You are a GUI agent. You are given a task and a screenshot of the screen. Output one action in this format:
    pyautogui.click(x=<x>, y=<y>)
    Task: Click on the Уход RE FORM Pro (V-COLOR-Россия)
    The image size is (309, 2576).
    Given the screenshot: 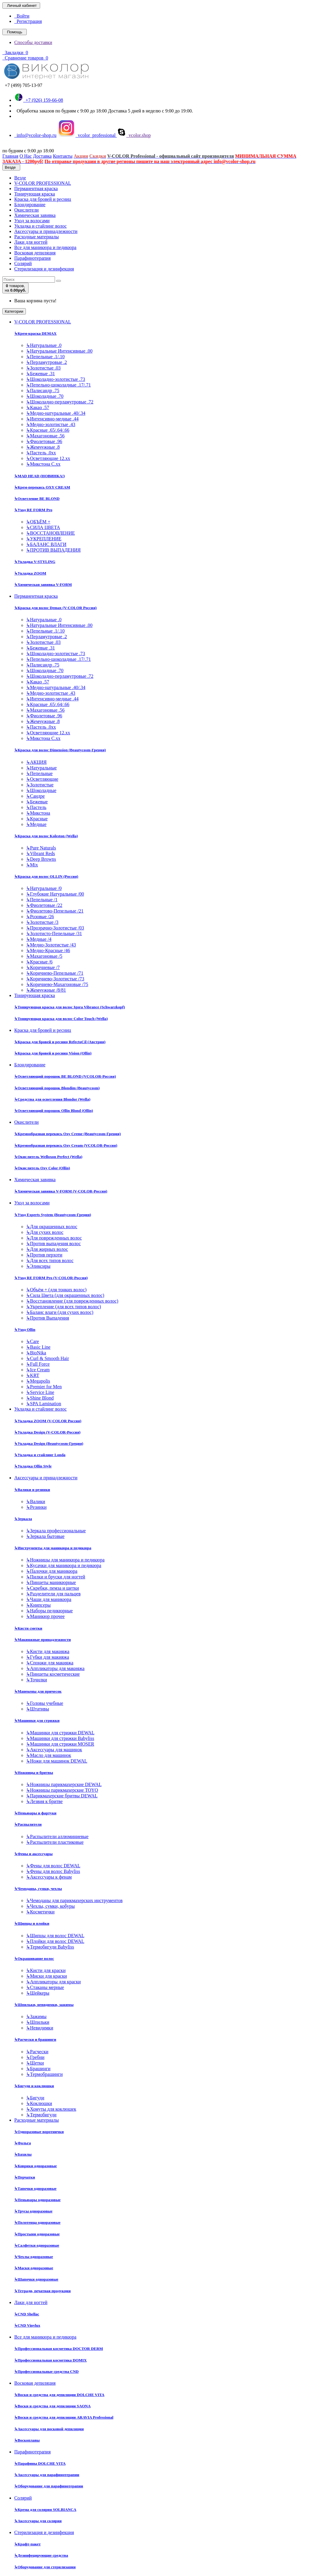 What is the action you would take?
    pyautogui.click(x=51, y=1278)
    